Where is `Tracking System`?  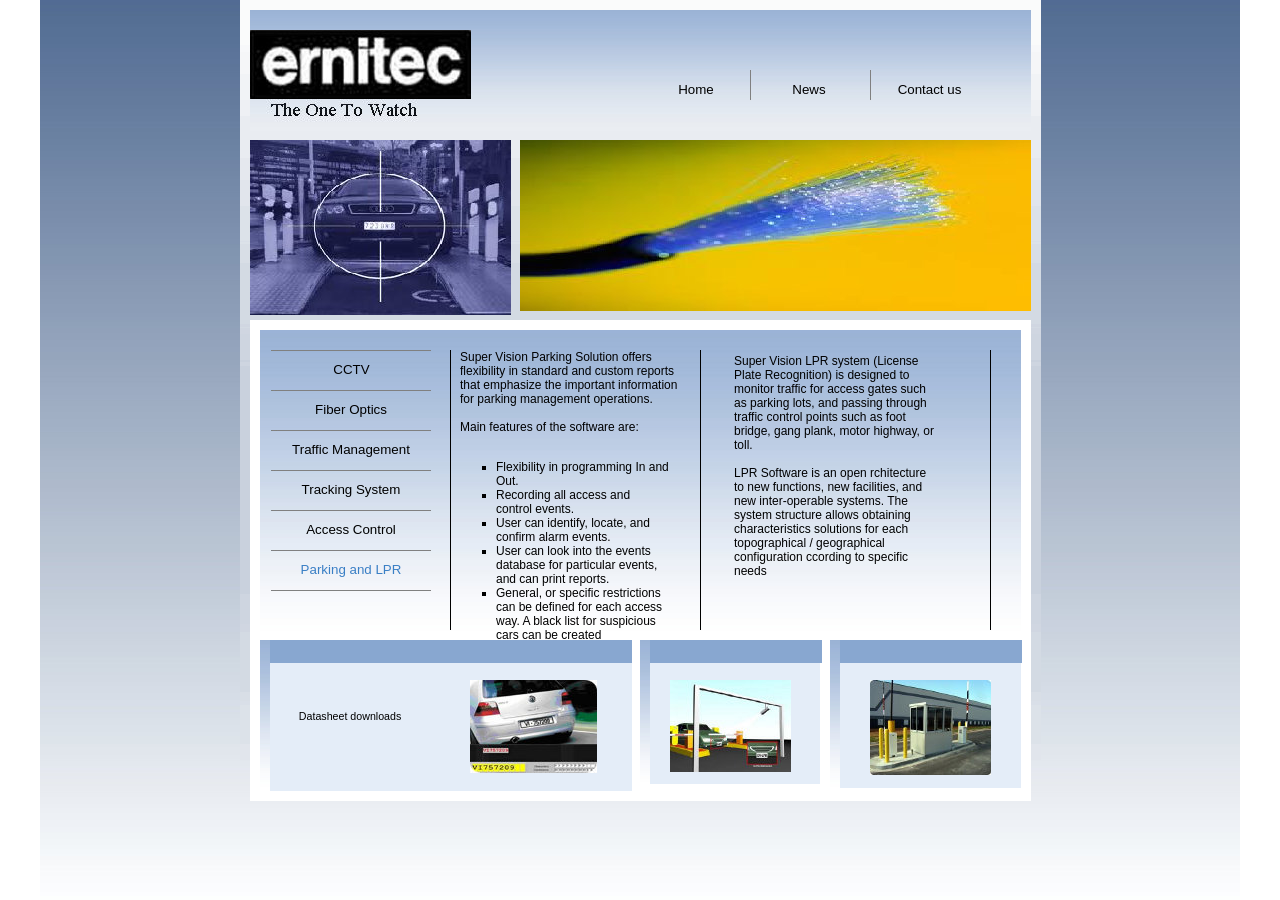
Tracking System is located at coordinates (351, 489).